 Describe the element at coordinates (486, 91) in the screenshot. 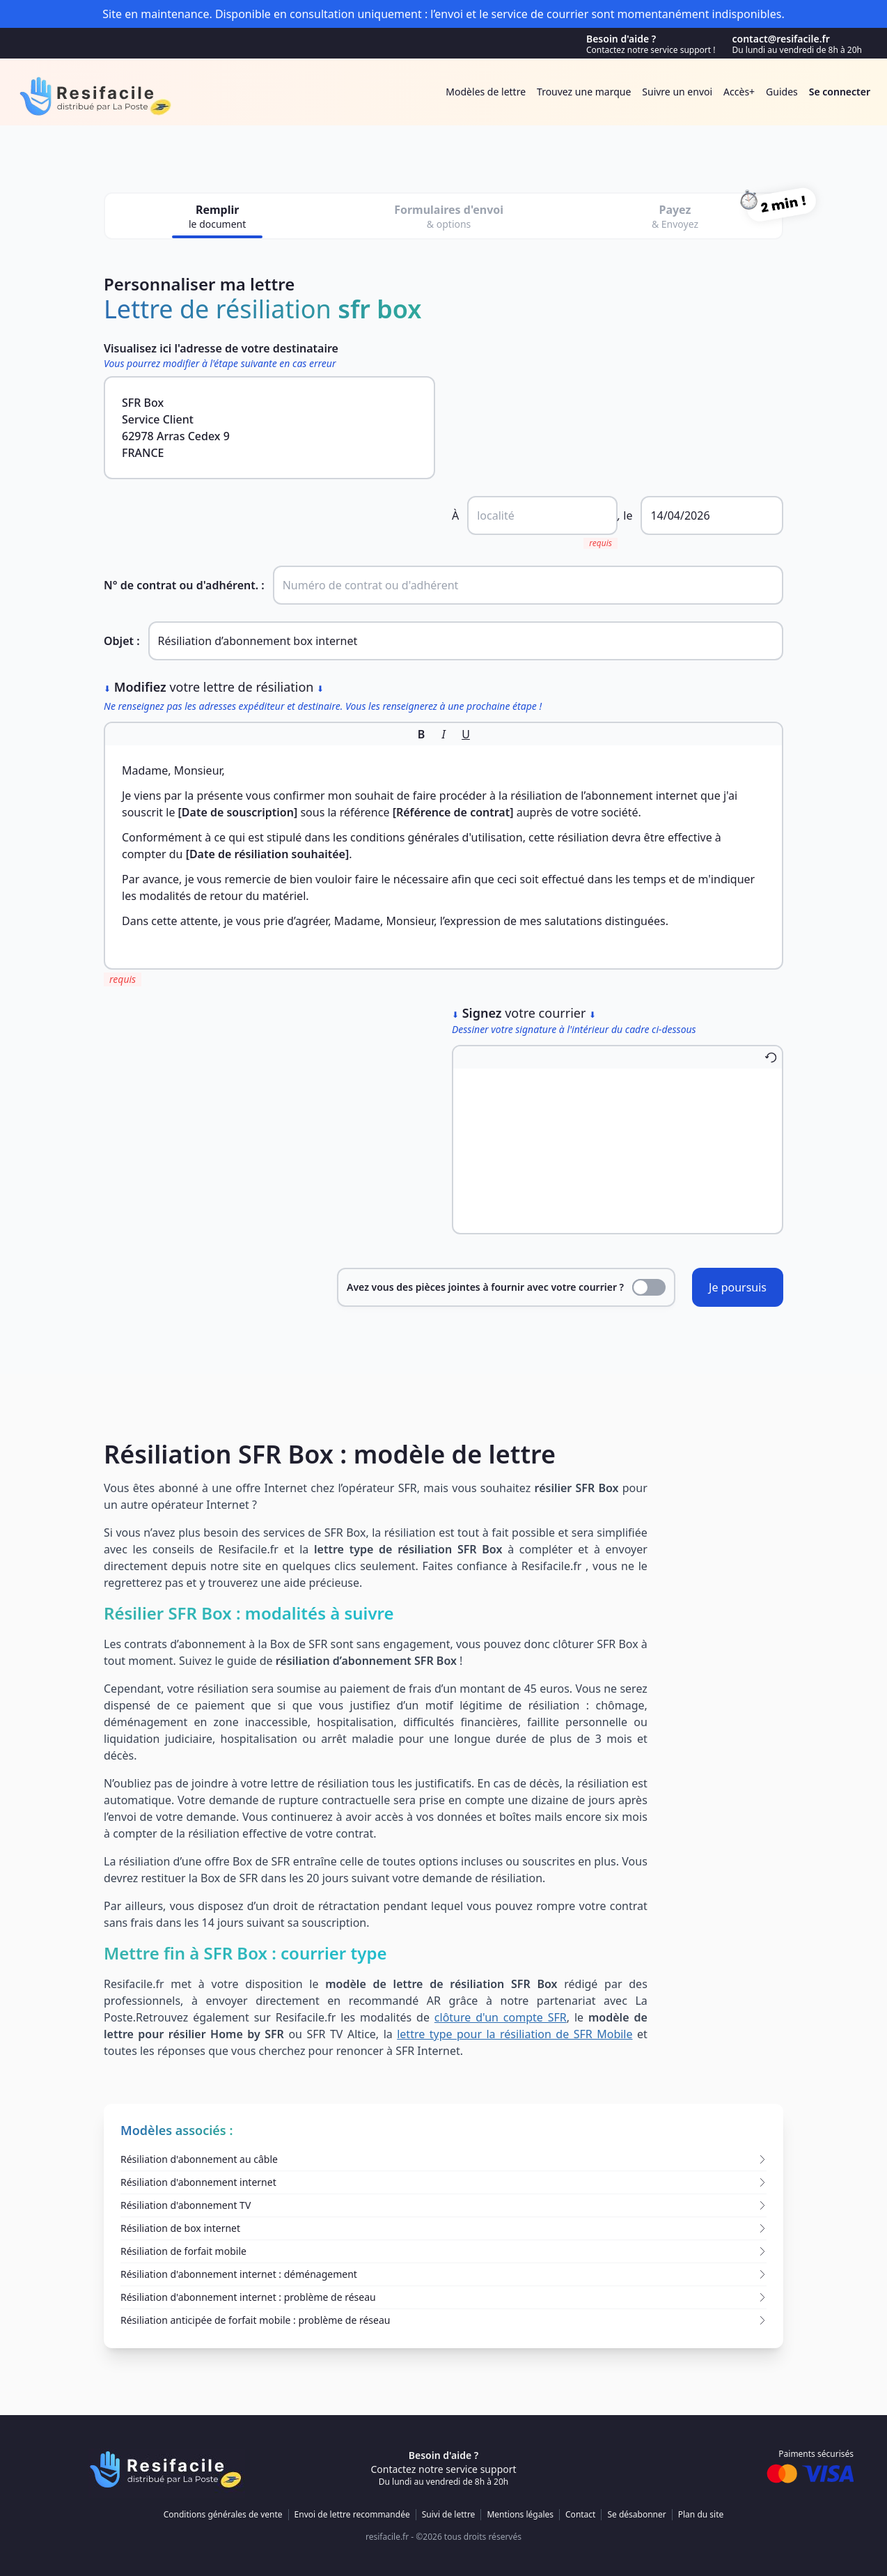

I see `Modèles de lettre` at that location.